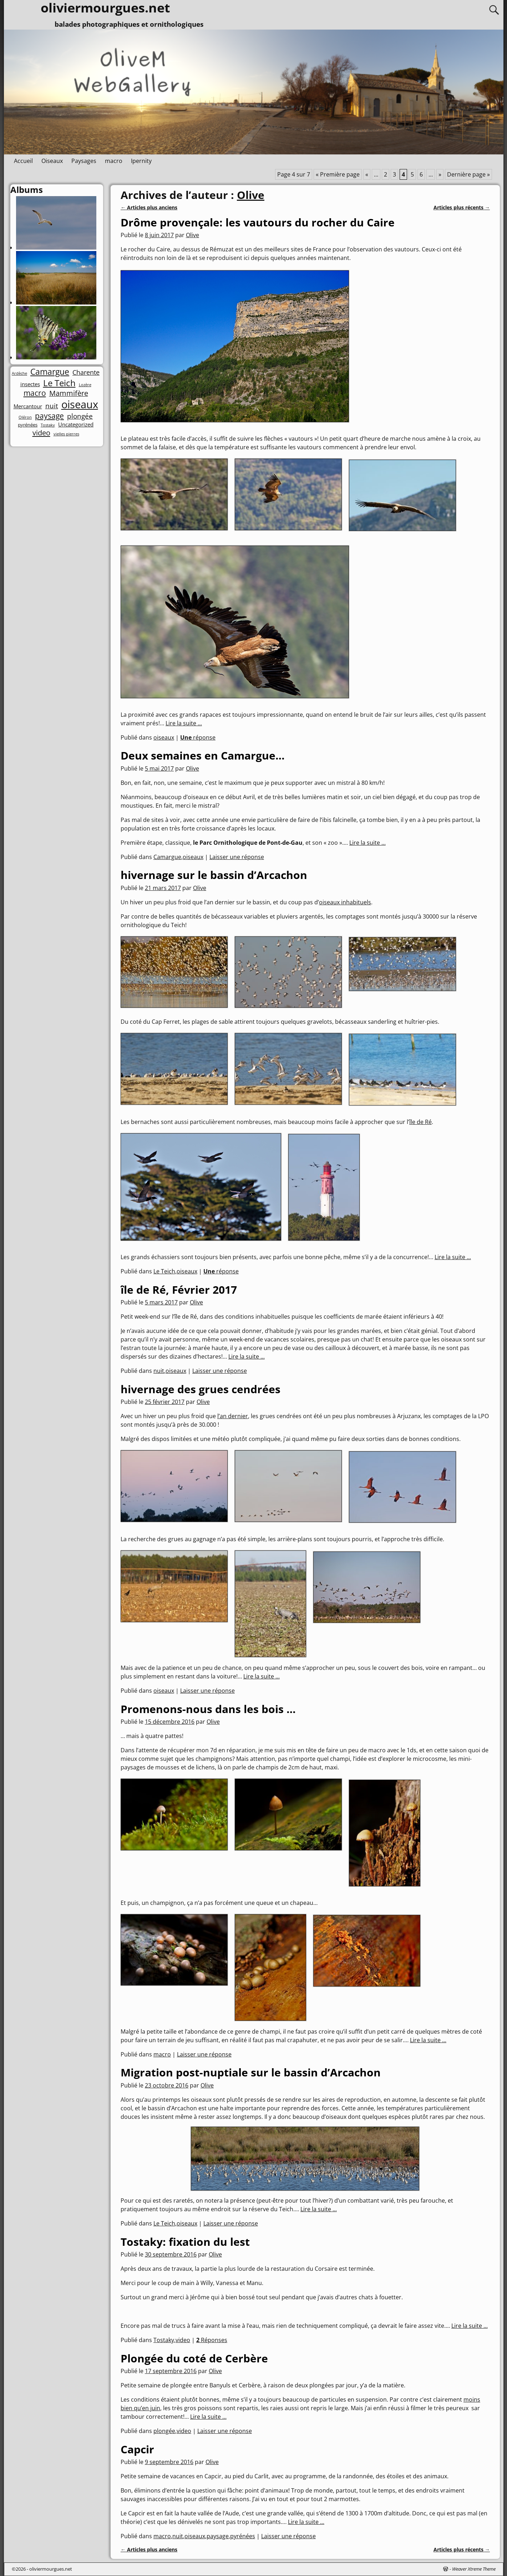 This screenshot has width=507, height=2576. Describe the element at coordinates (28, 406) in the screenshot. I see `Mercantour [Mercantour (3 éléments)]` at that location.